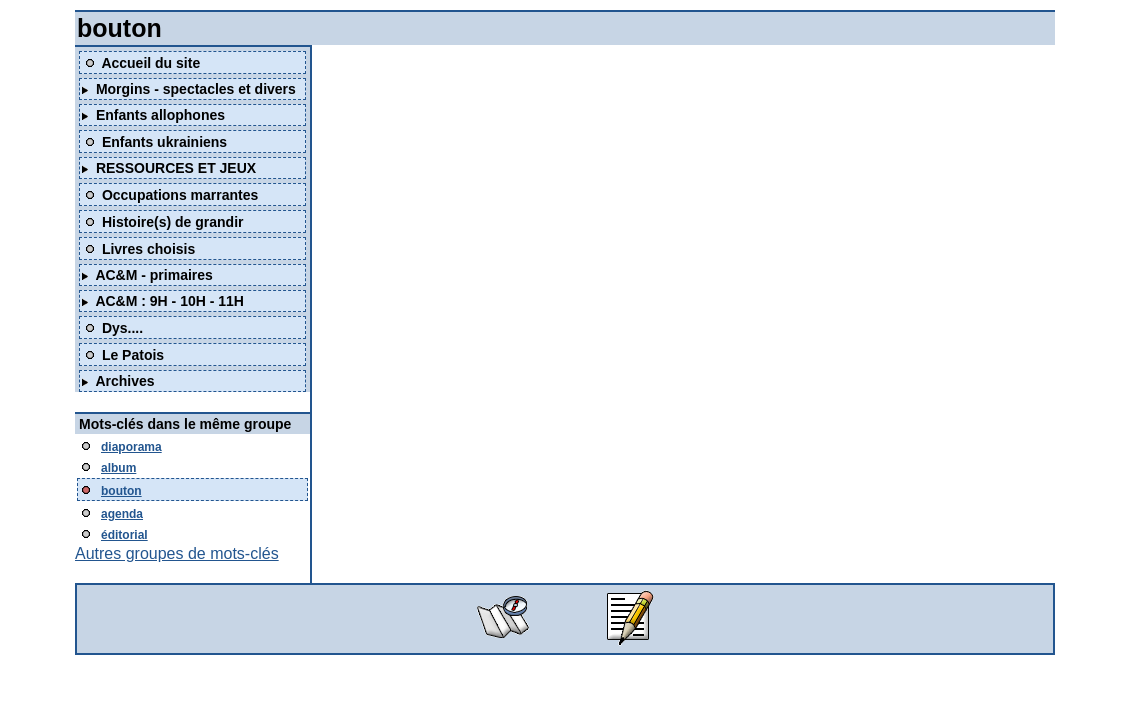 The width and height of the screenshot is (1130, 720). I want to click on Enfants allophones, so click(160, 115).